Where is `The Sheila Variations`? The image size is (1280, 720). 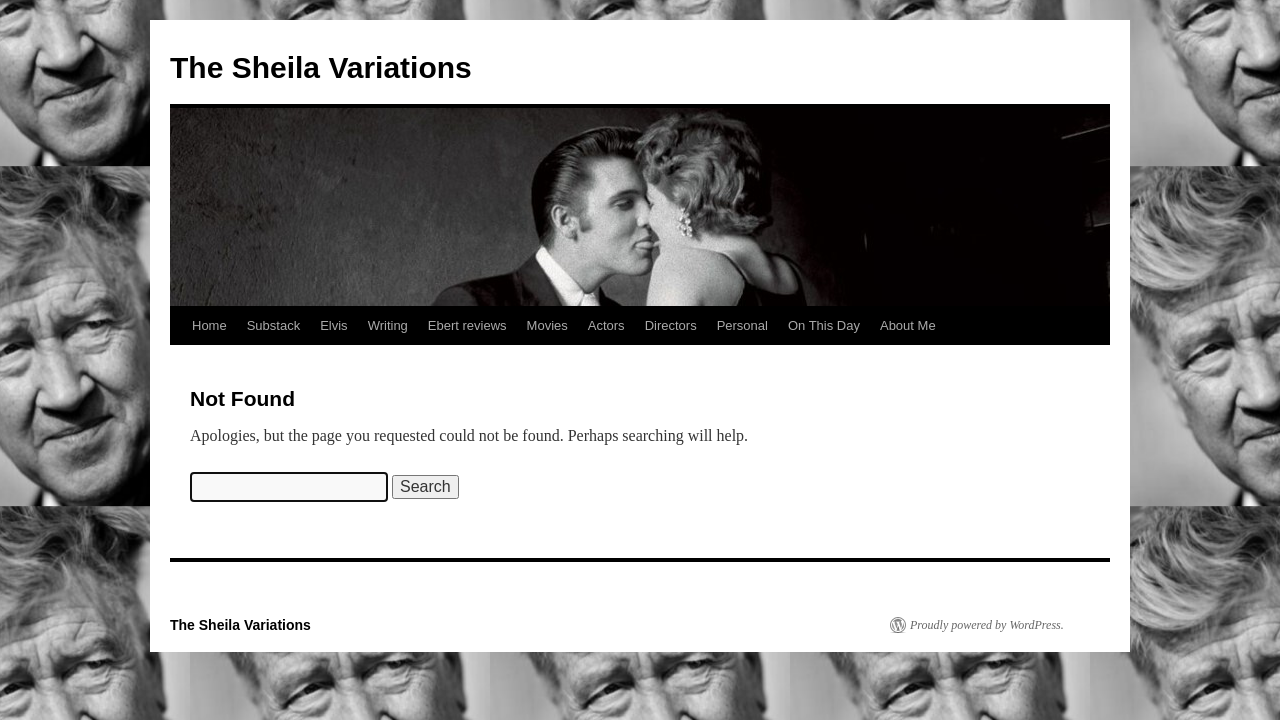 The Sheila Variations is located at coordinates (321, 67).